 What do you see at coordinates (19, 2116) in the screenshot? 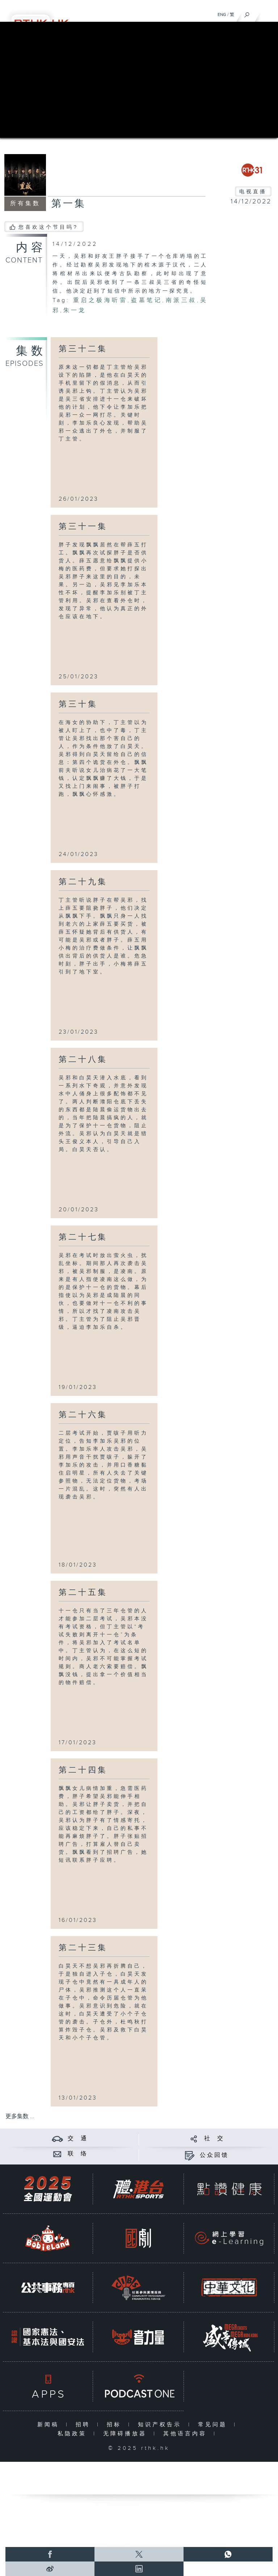
I see `更多集数 ...` at bounding box center [19, 2116].